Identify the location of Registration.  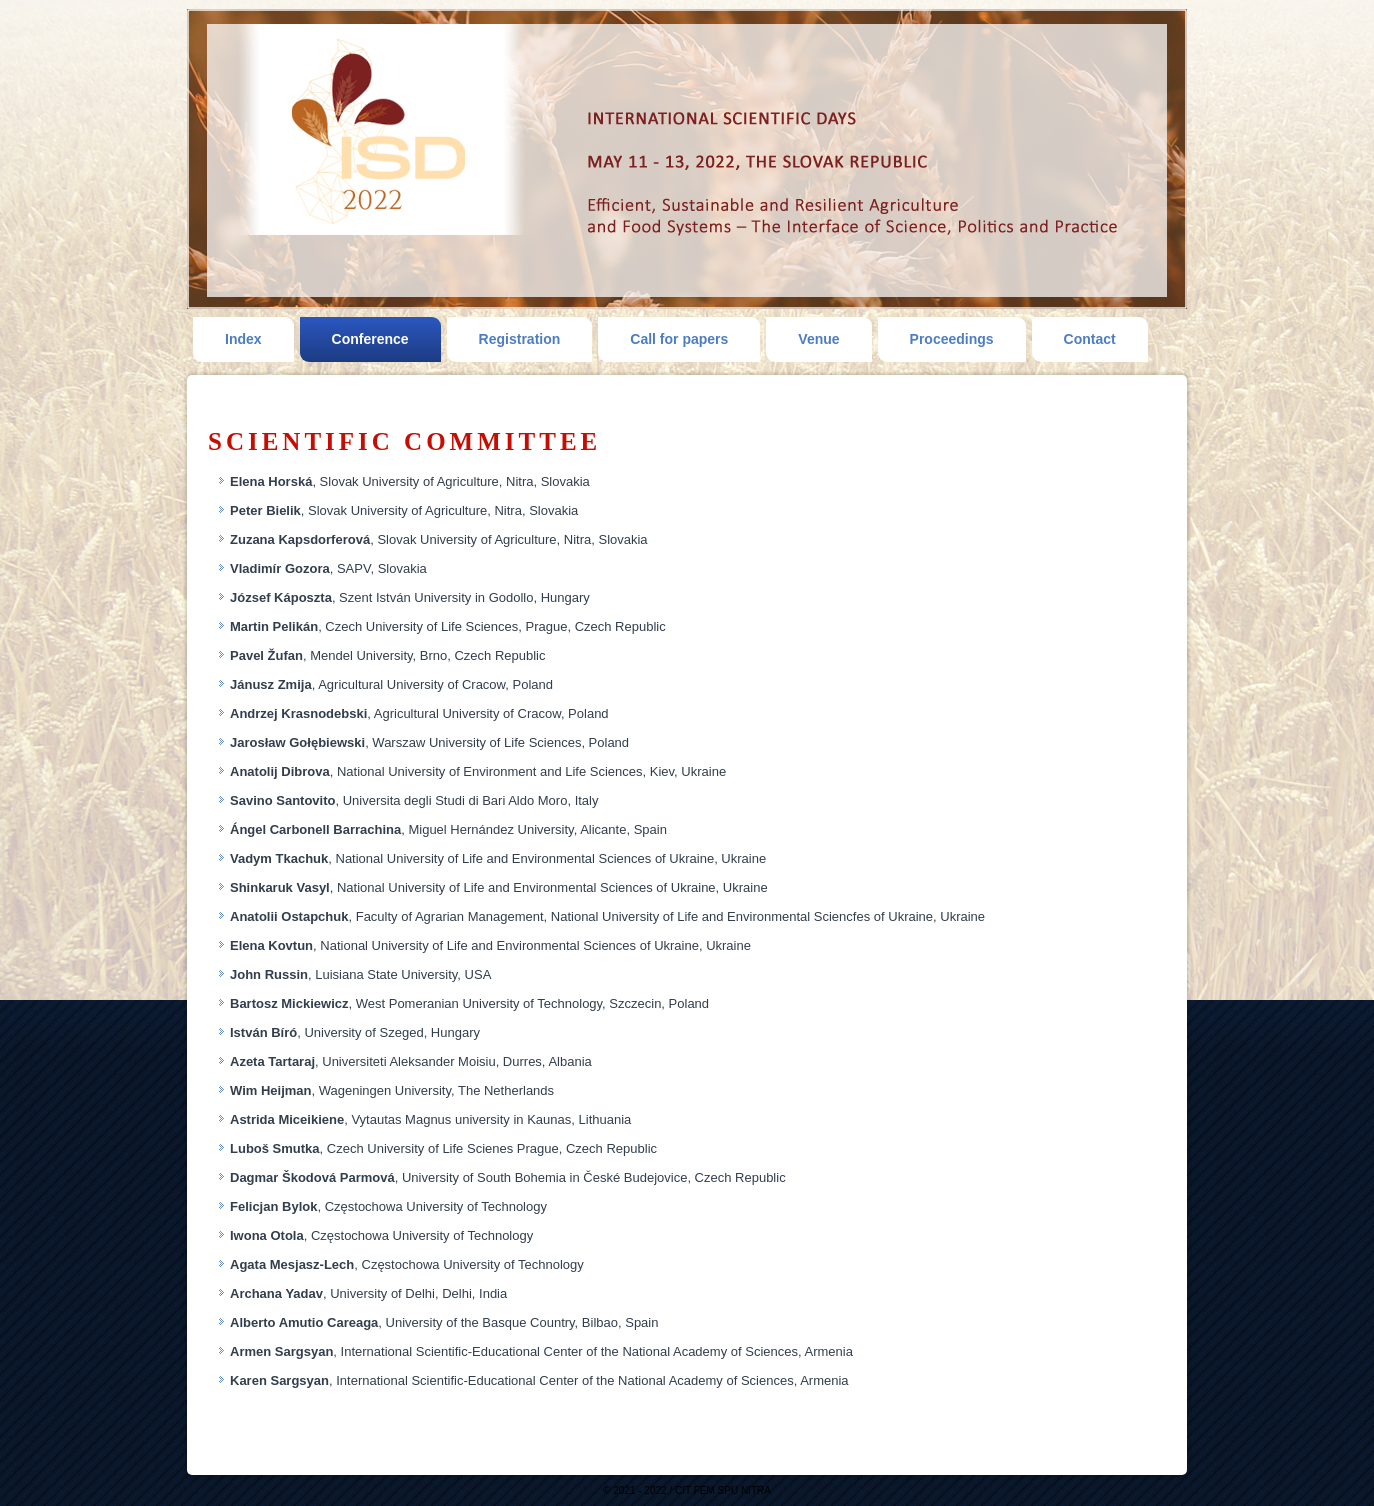
(520, 339).